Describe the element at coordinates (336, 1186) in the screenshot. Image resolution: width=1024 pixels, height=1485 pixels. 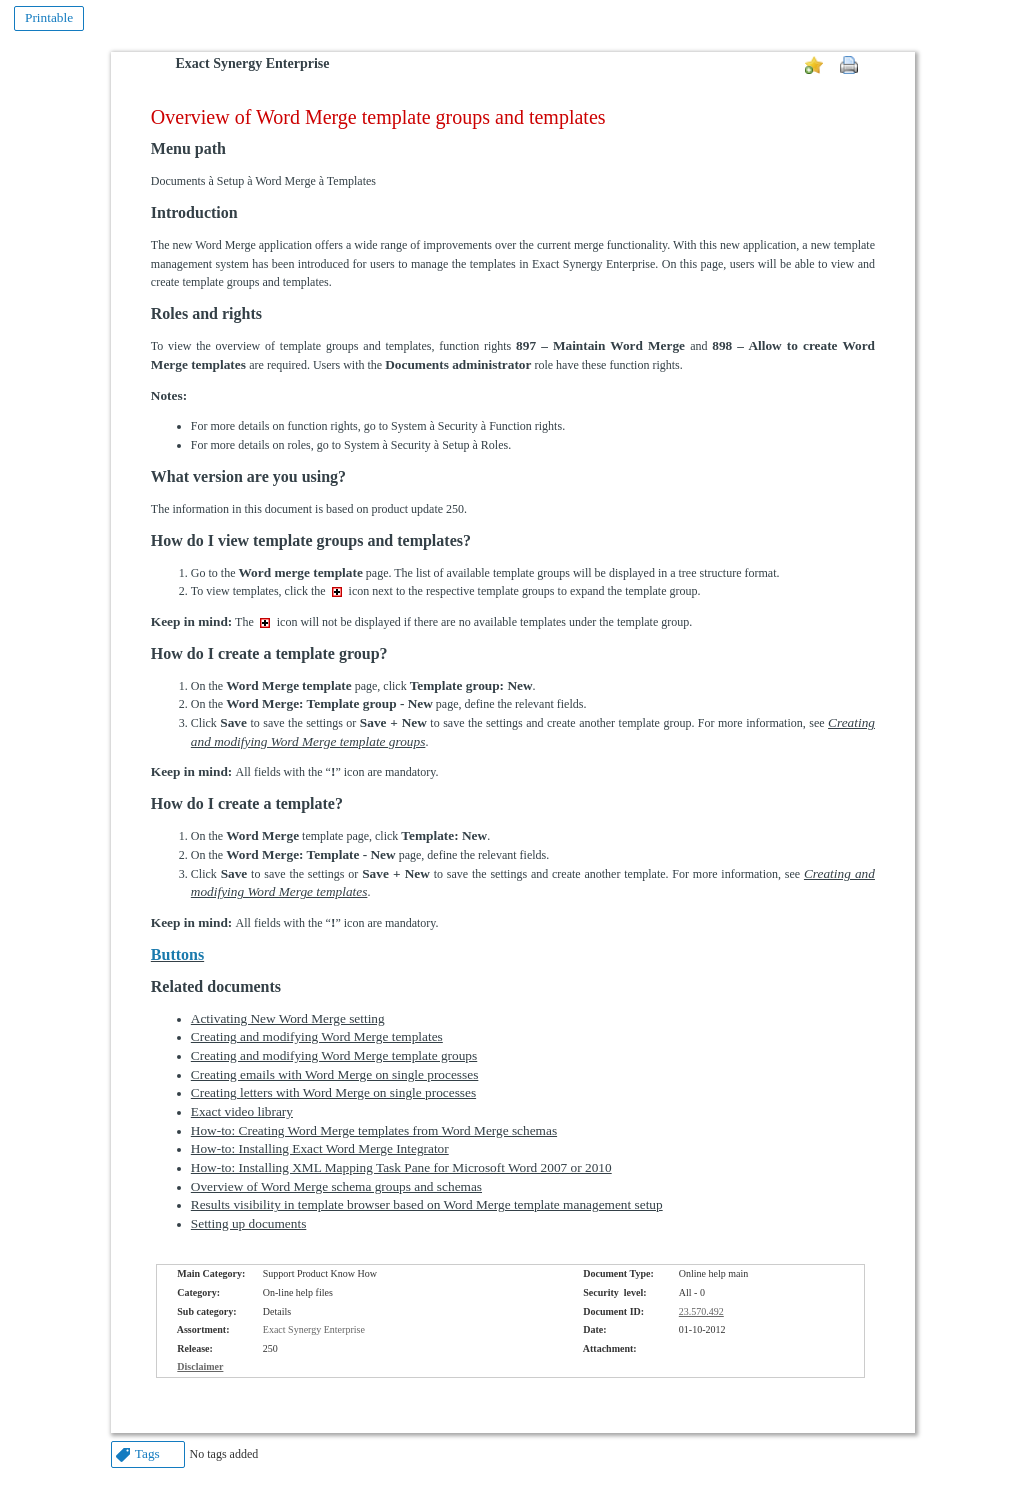
I see `Overview of Word Merge schema groups and schemas` at that location.